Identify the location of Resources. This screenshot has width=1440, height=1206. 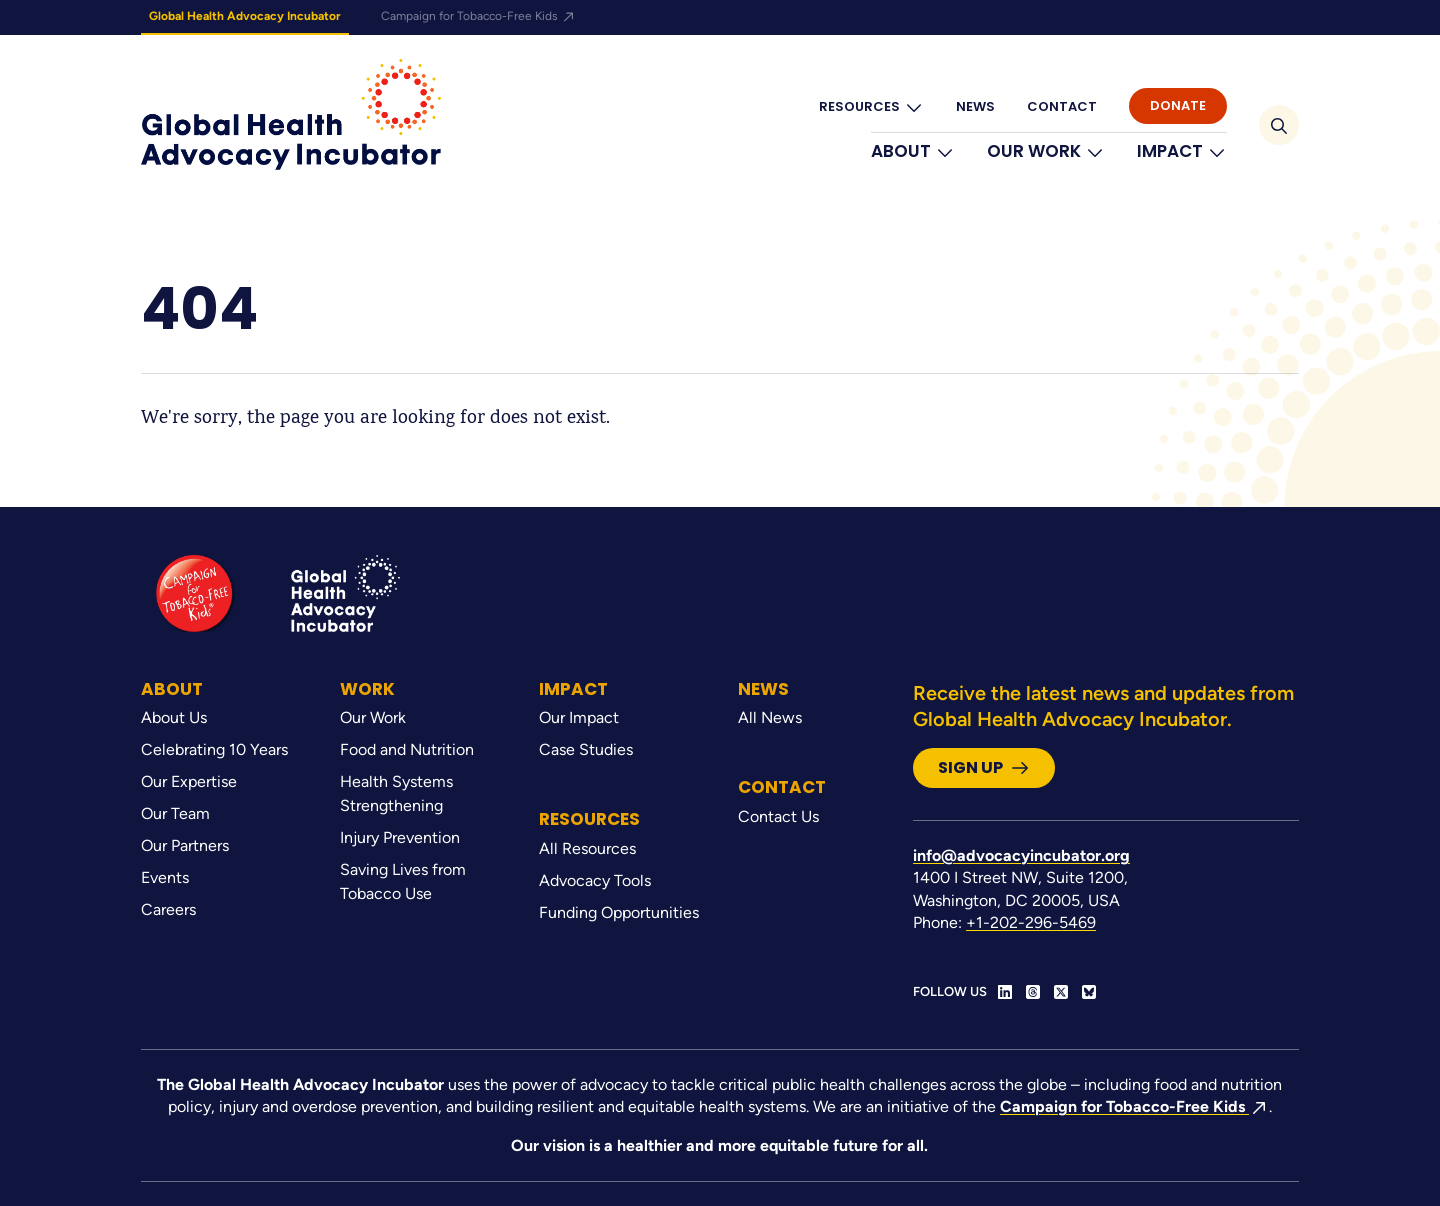
(871, 107).